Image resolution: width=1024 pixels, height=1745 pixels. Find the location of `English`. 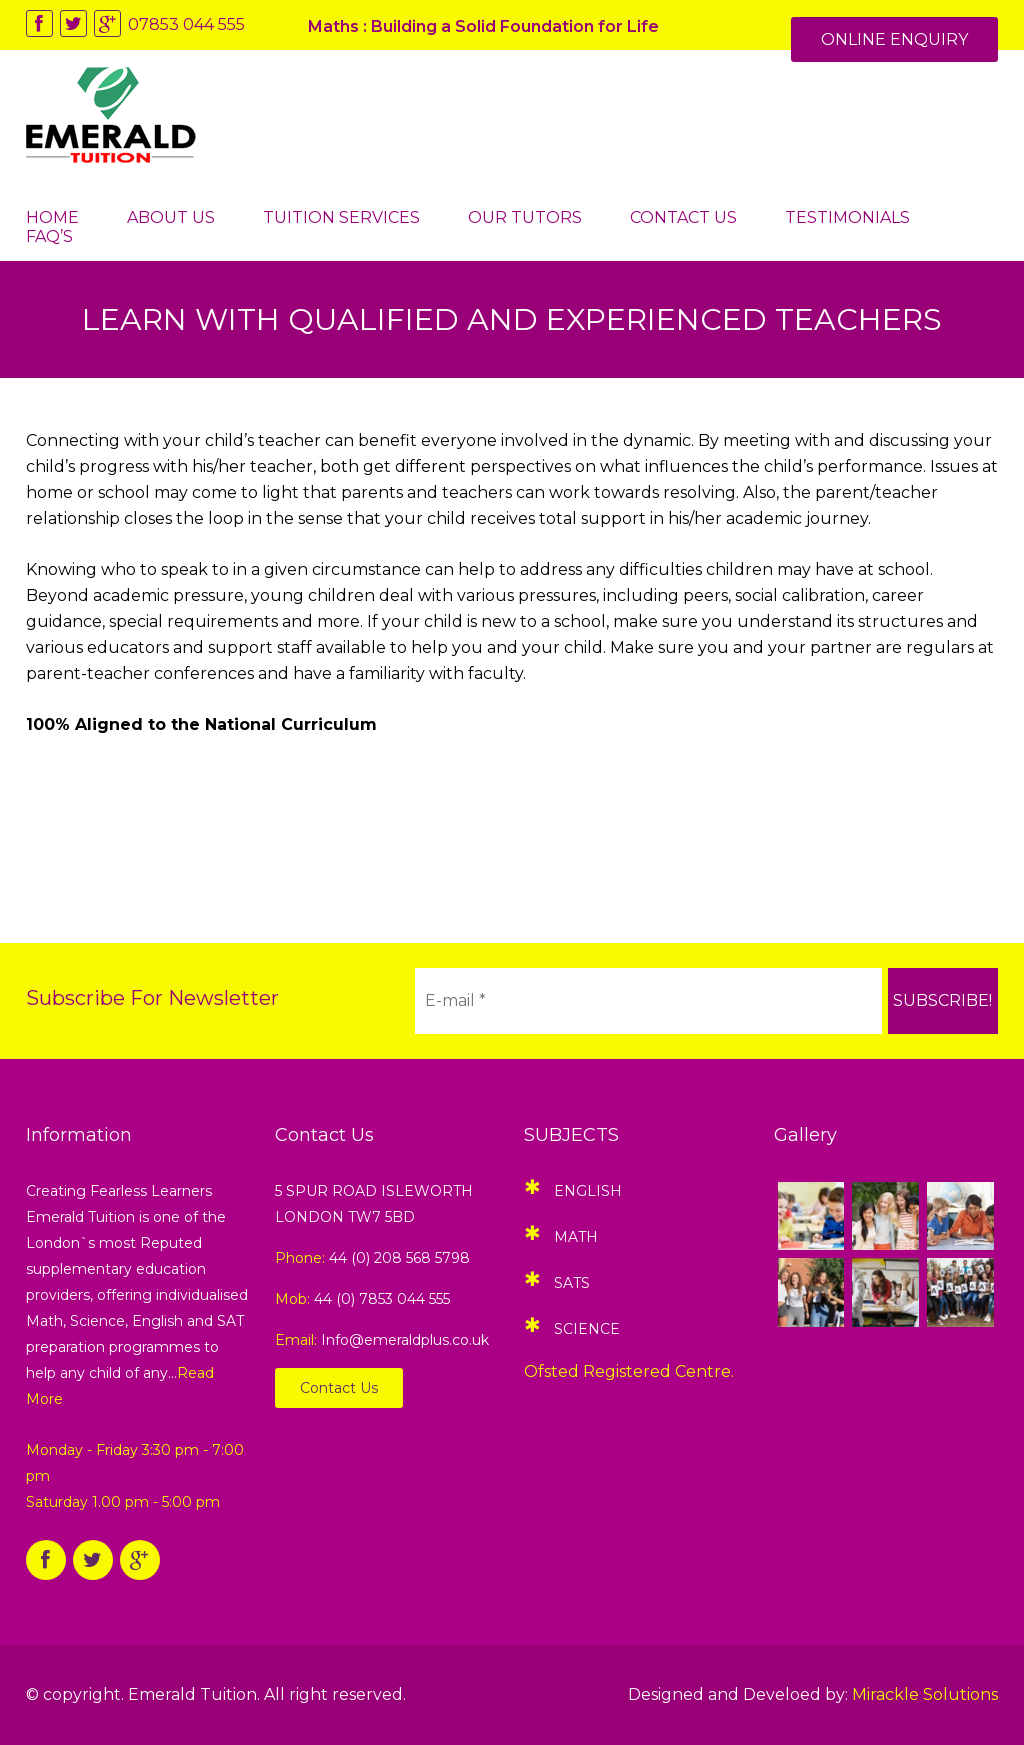

English is located at coordinates (588, 1191).